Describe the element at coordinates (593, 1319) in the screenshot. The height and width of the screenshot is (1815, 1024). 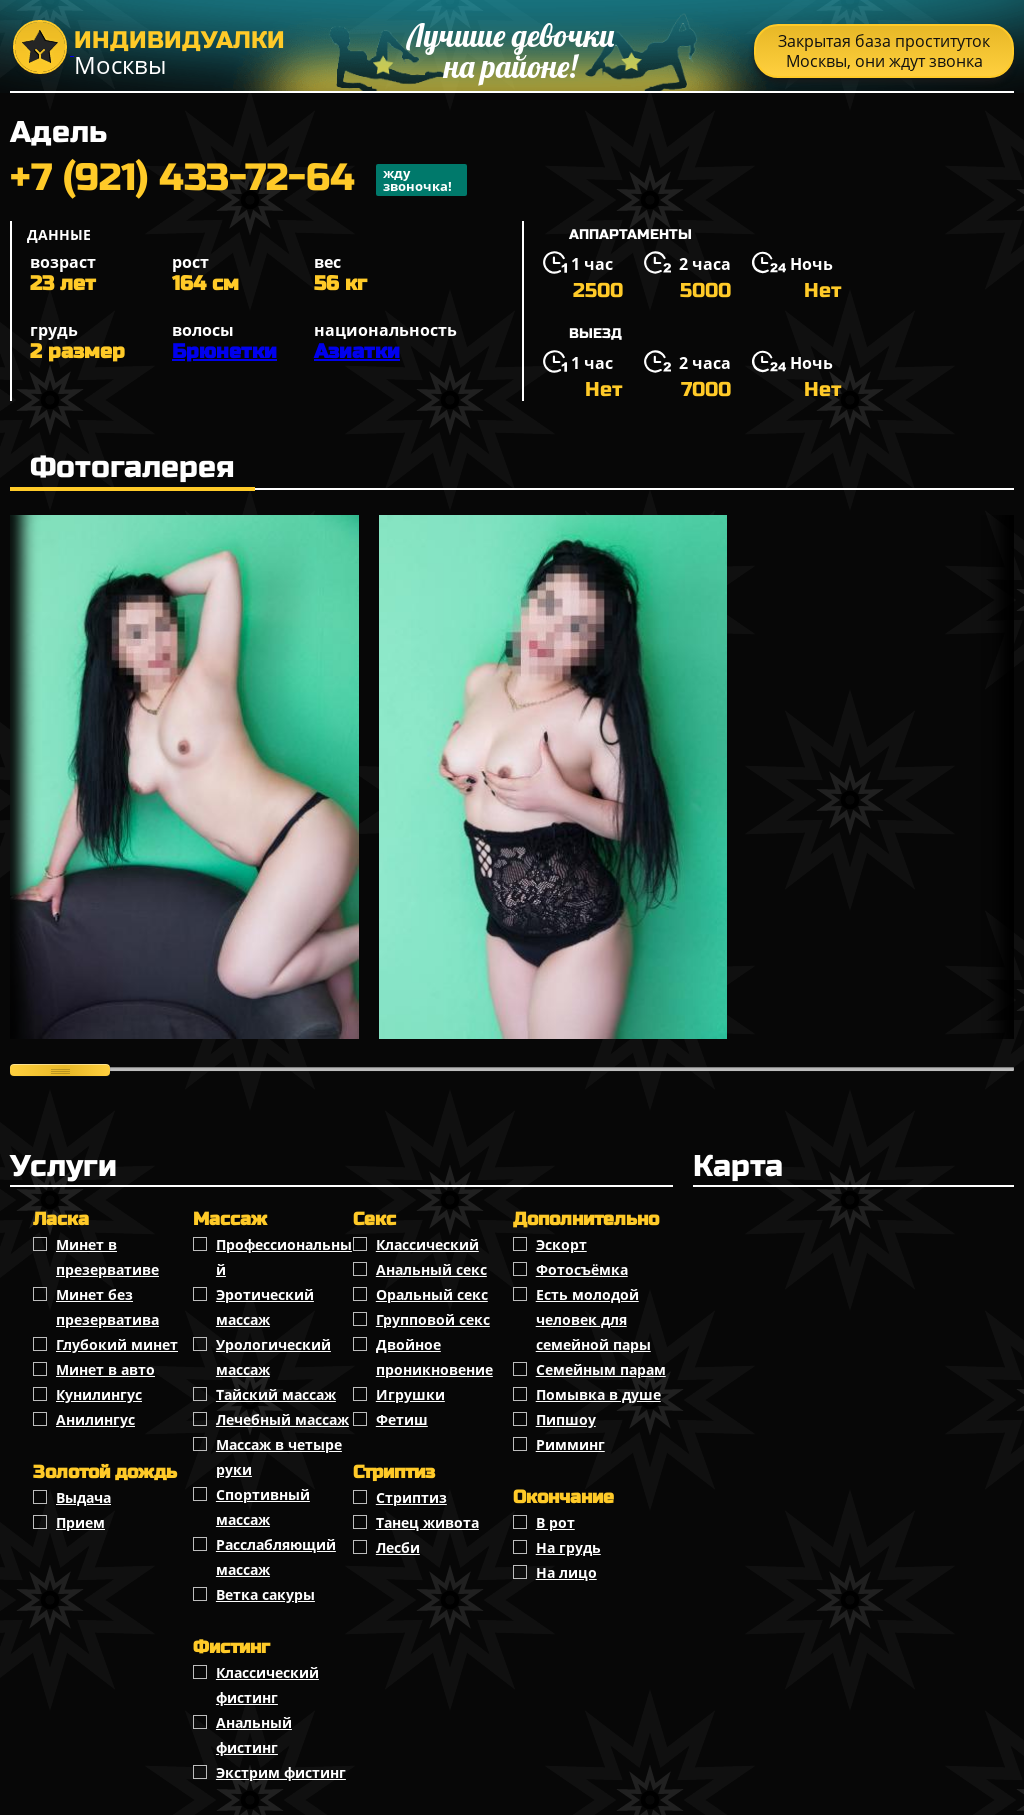
I see `Есть молодой человек для семейной пары` at that location.